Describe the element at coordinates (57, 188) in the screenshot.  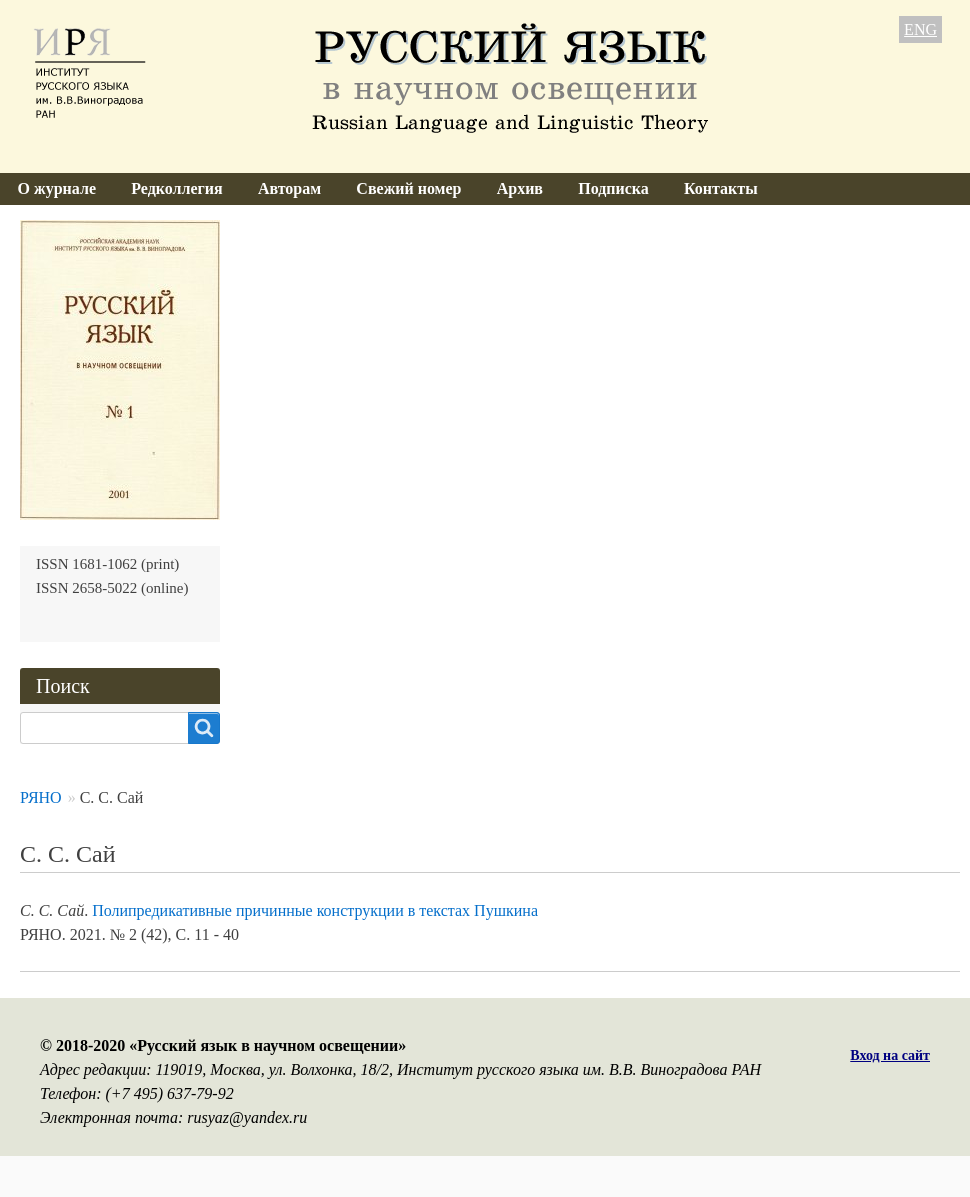
I see `О журнале` at that location.